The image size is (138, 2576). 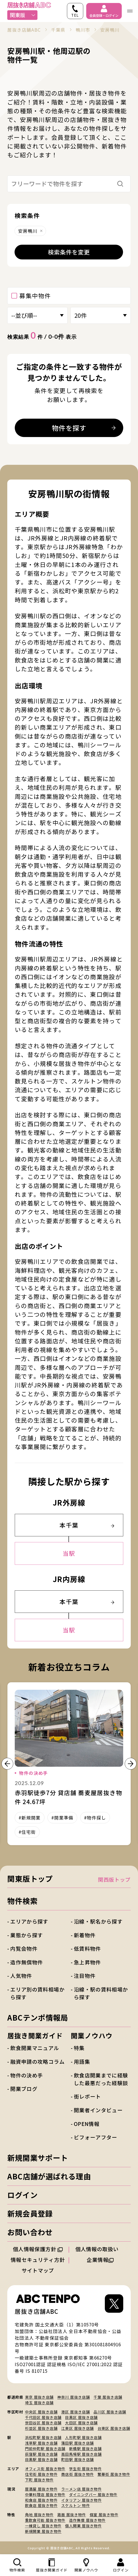 What do you see at coordinates (35, 295) in the screenshot?
I see `募集中物件` at bounding box center [35, 295].